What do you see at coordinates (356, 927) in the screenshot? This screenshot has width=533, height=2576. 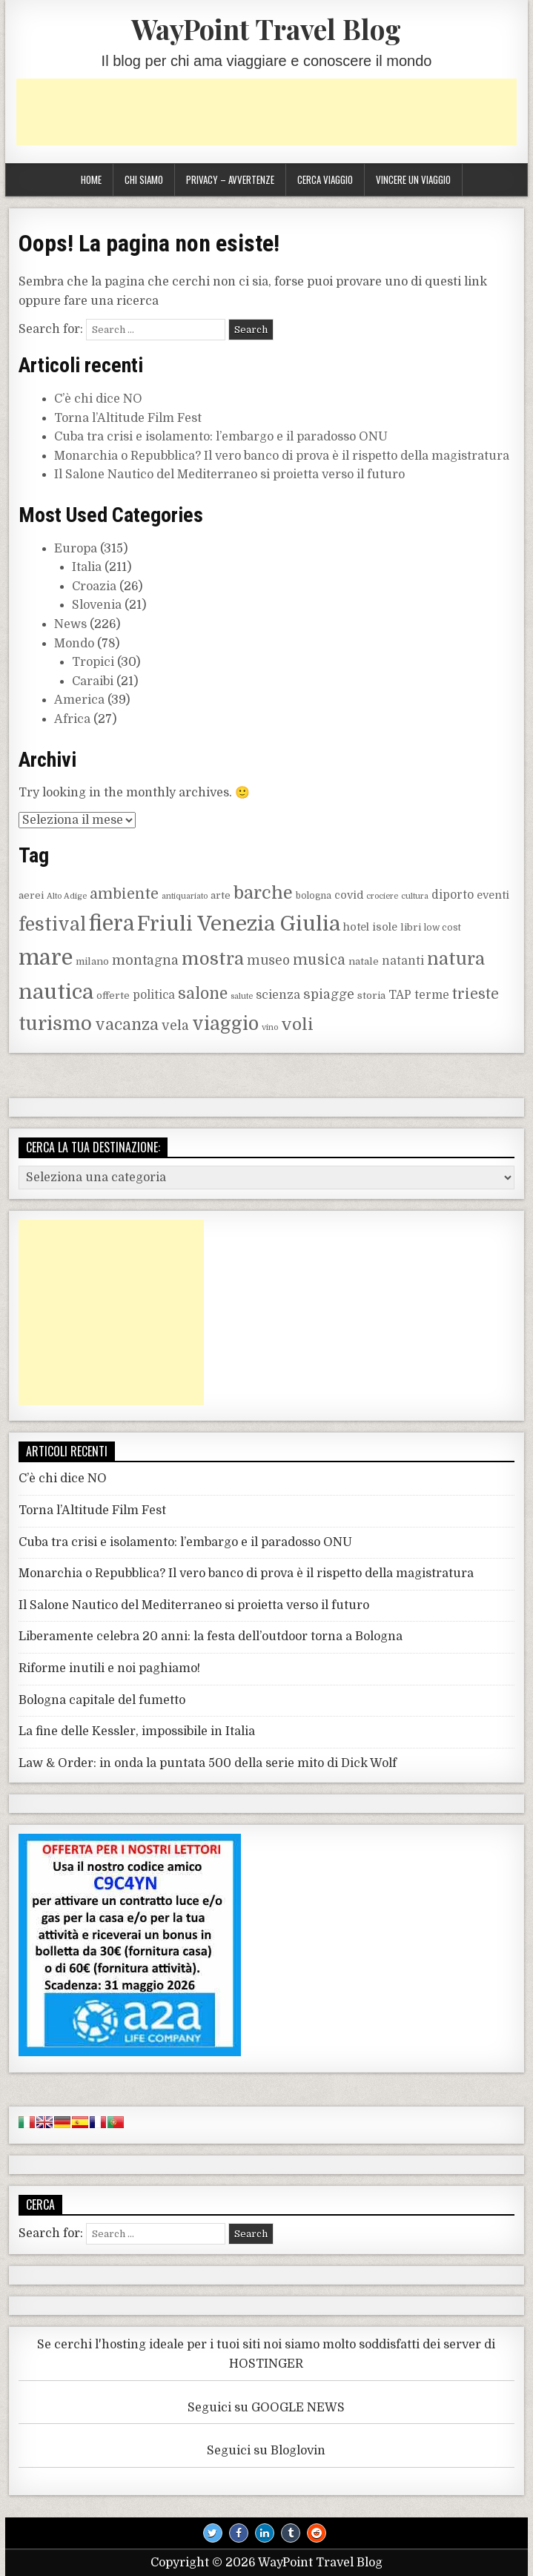 I see `hotel [hotel (10 elementi)]` at bounding box center [356, 927].